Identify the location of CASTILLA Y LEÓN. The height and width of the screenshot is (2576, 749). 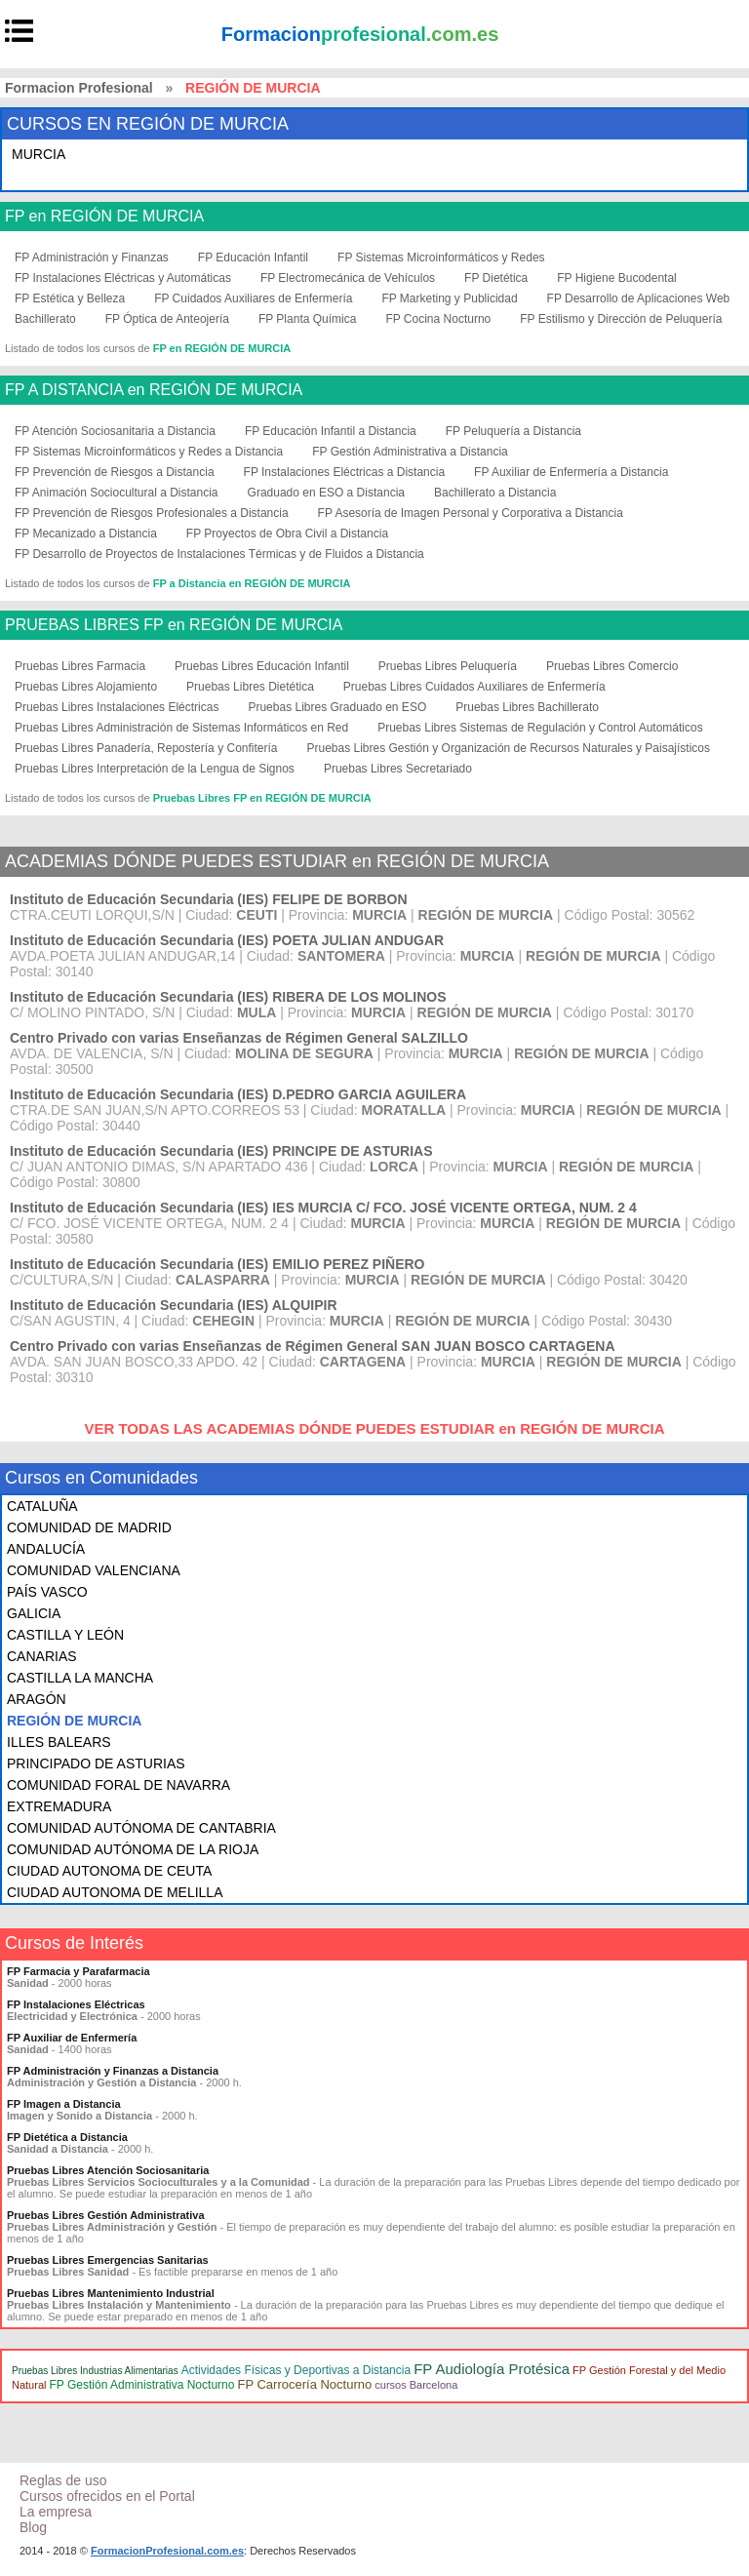
(65, 1635).